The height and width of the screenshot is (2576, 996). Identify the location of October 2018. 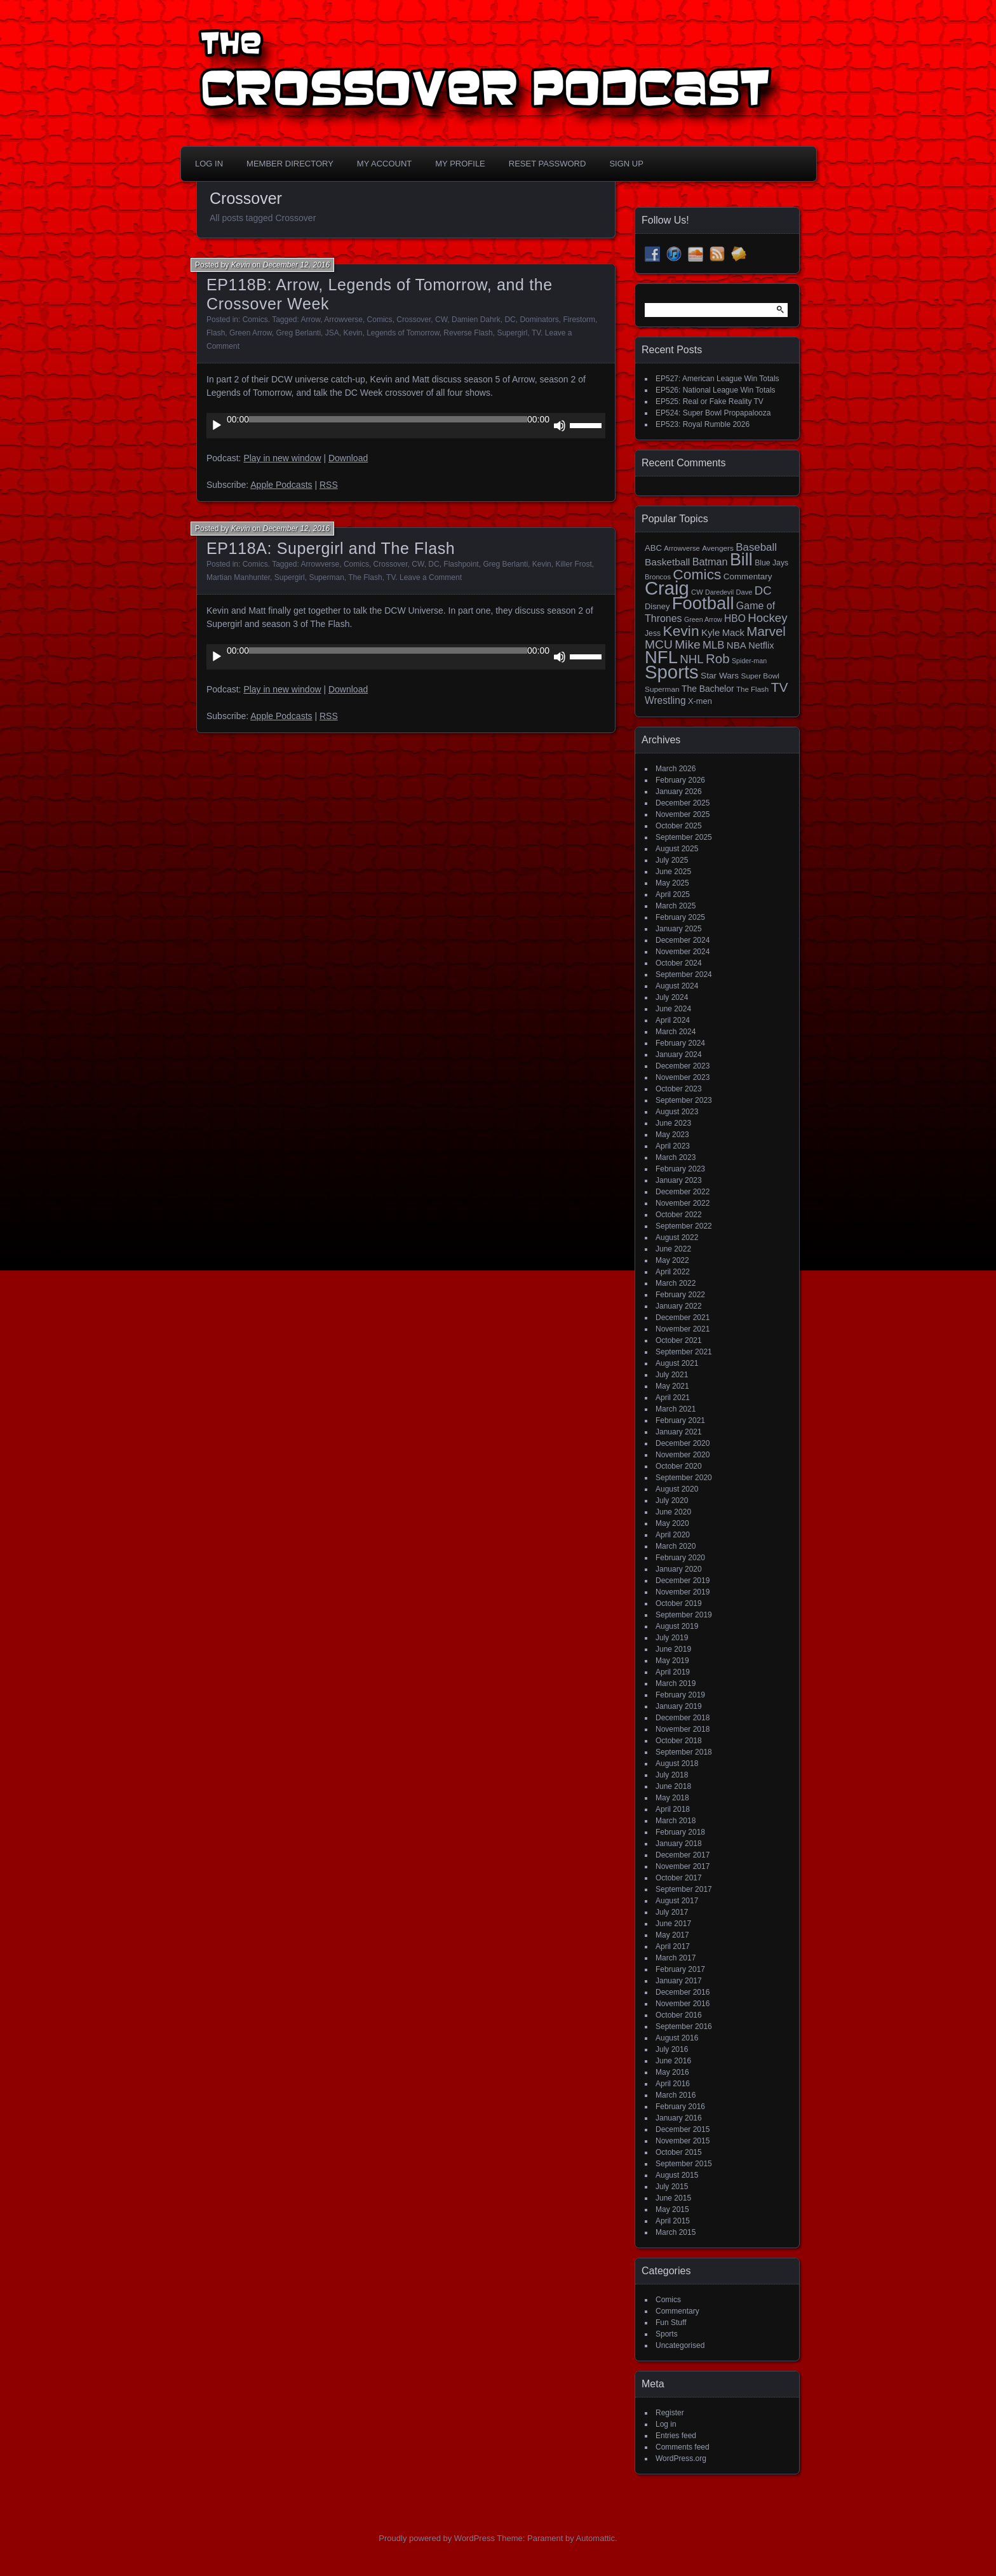
(679, 1740).